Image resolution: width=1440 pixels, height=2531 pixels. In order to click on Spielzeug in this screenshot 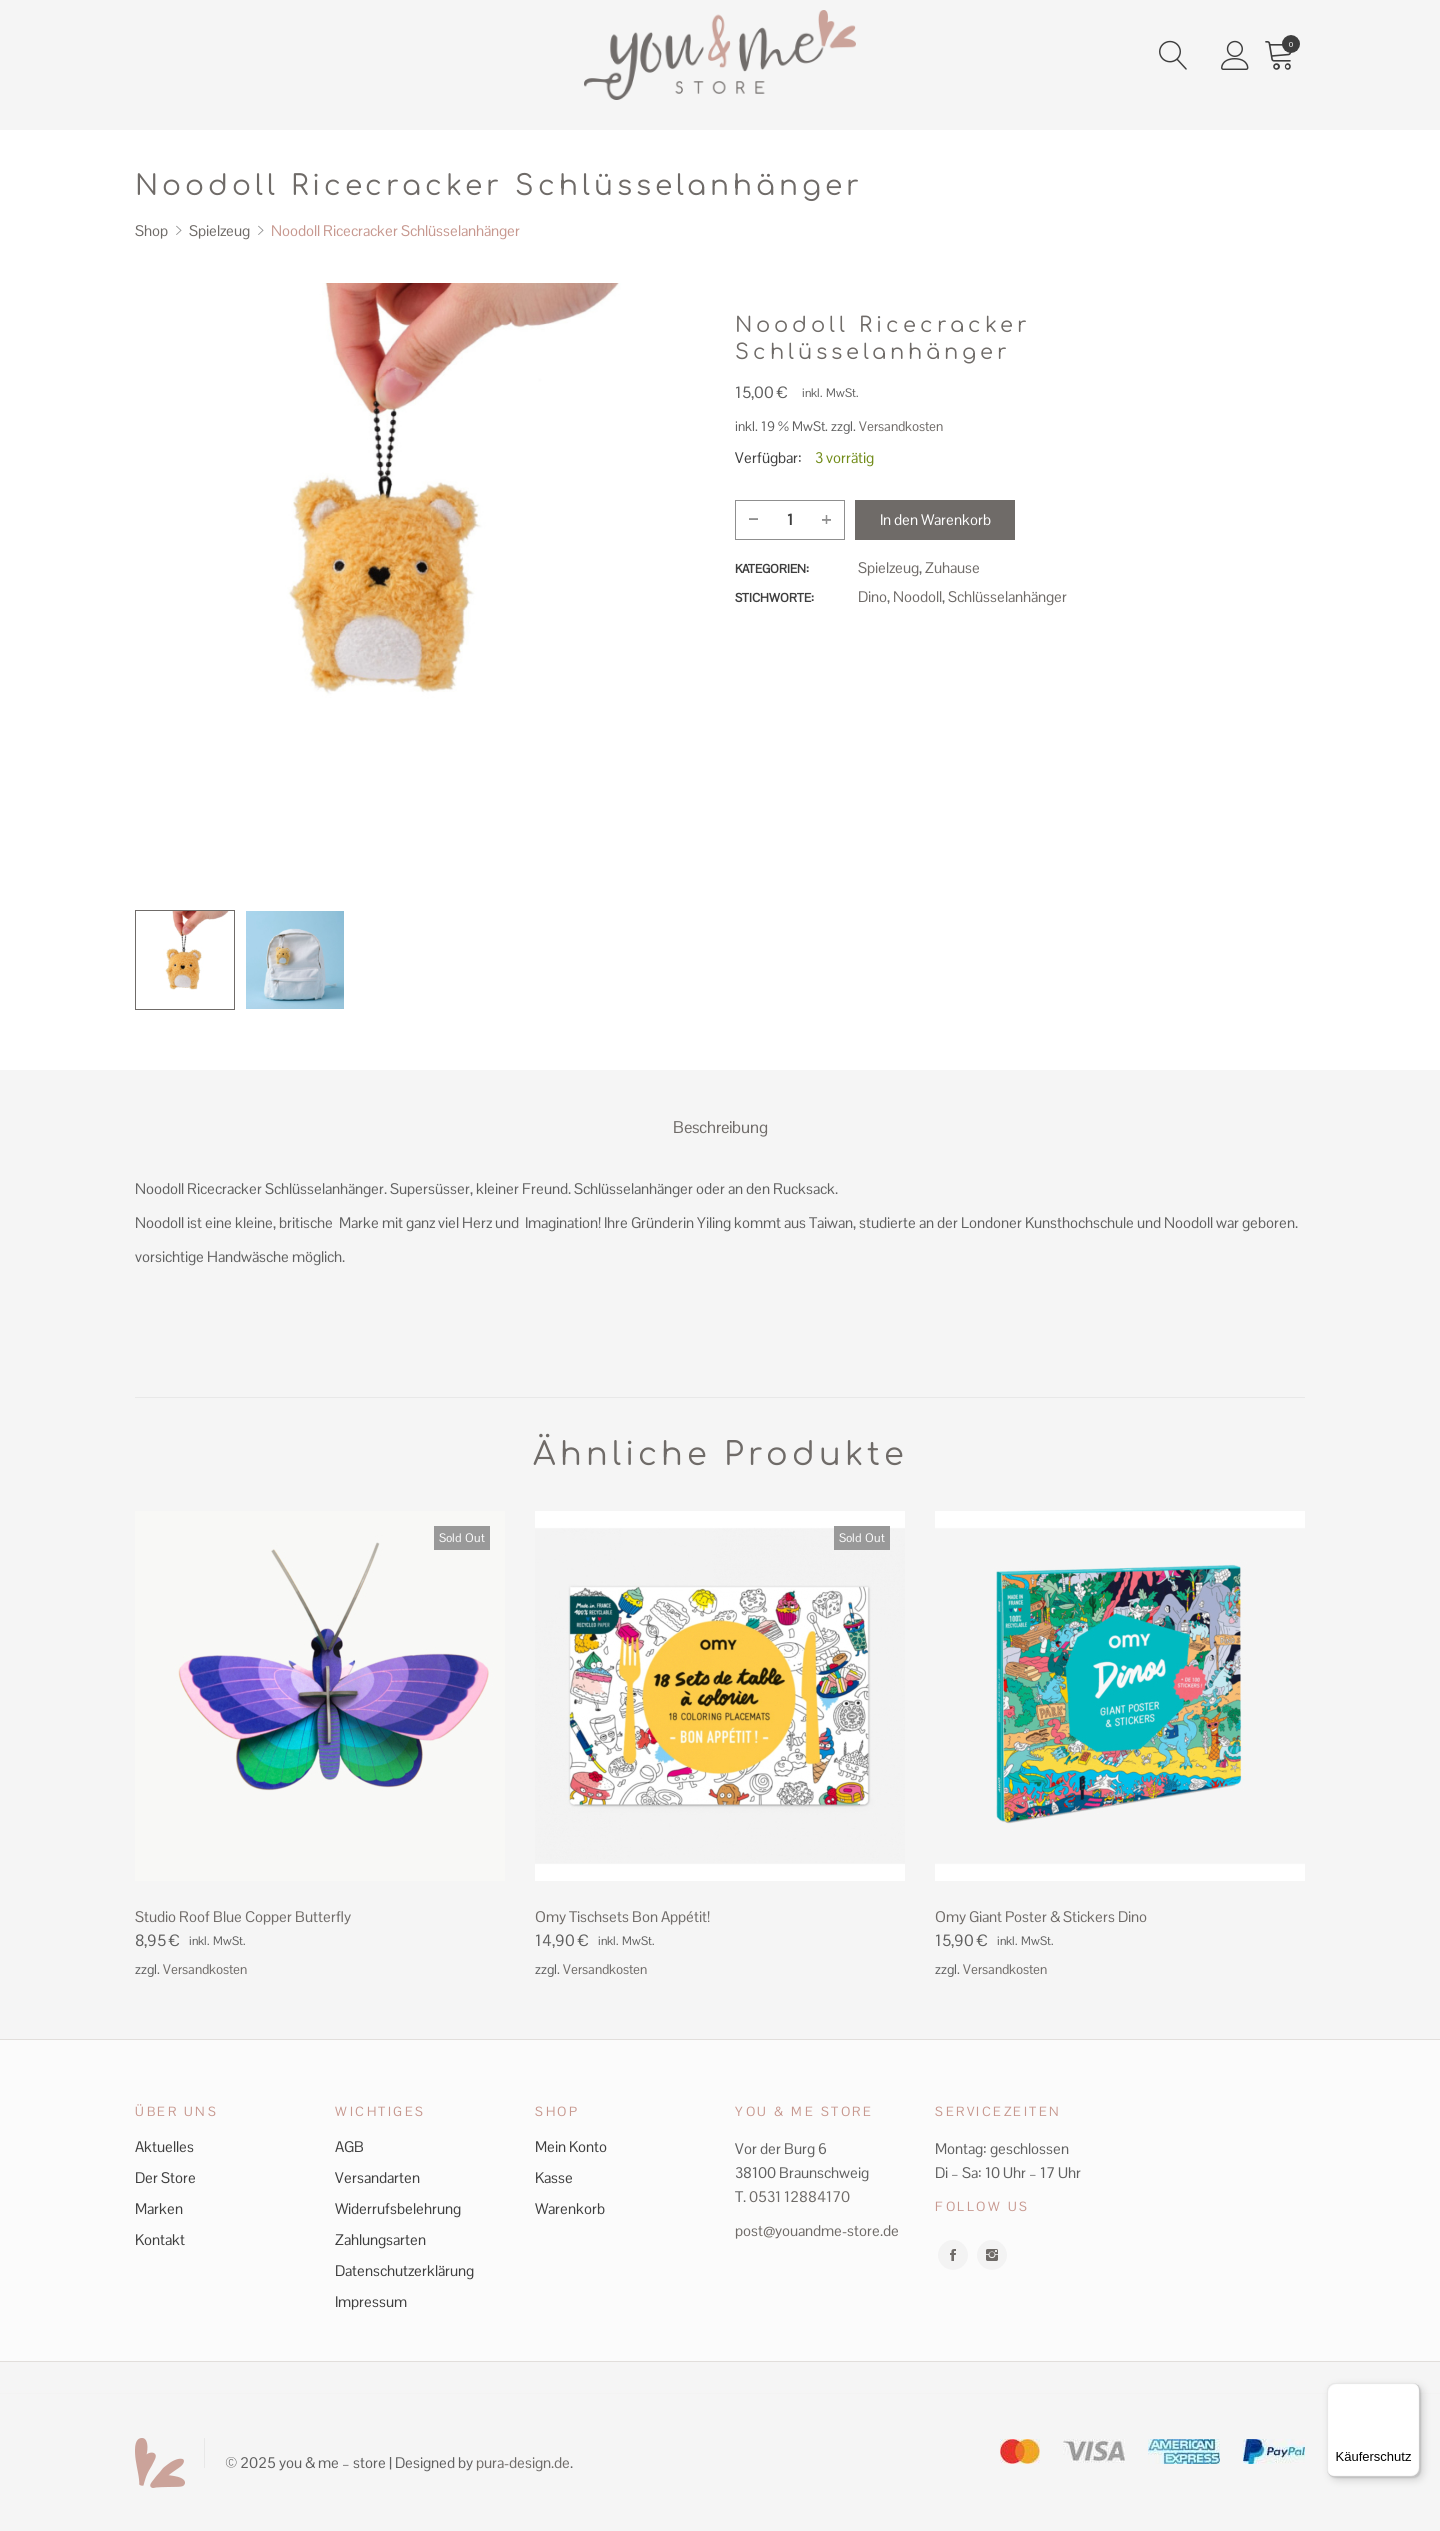, I will do `click(888, 567)`.